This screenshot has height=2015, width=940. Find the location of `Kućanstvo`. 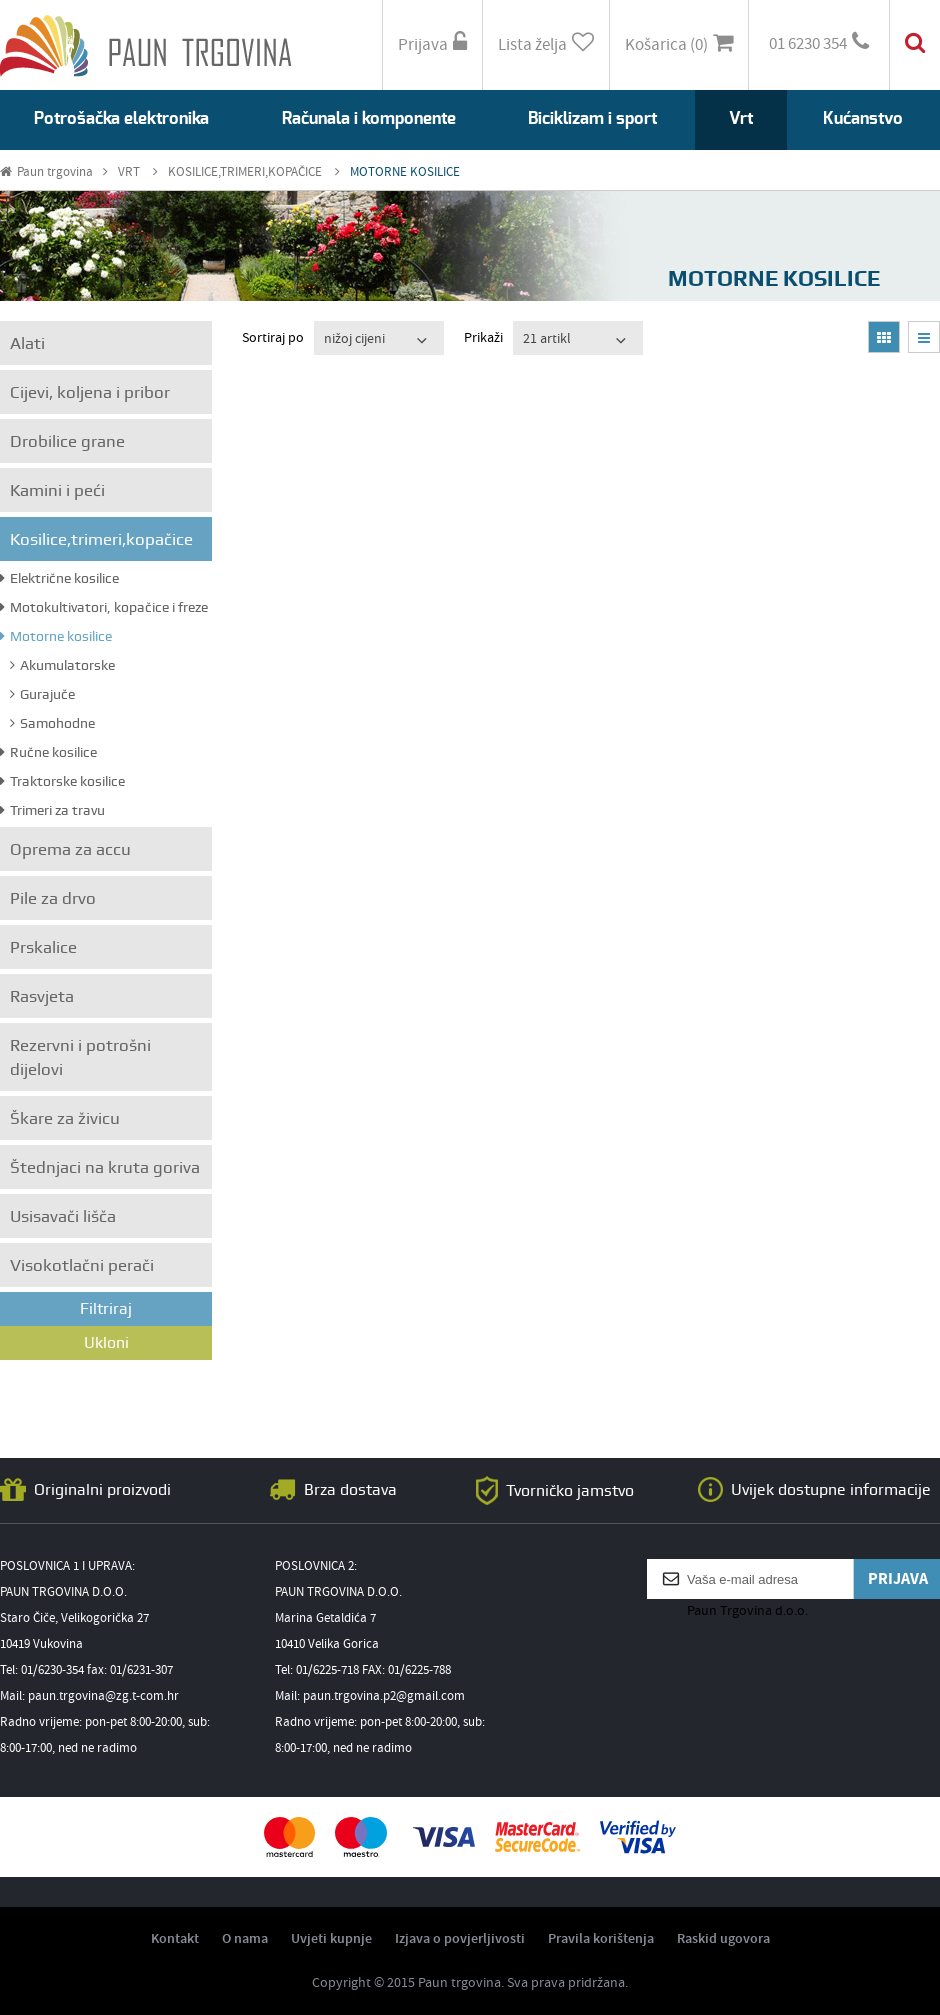

Kućanstvo is located at coordinates (863, 118).